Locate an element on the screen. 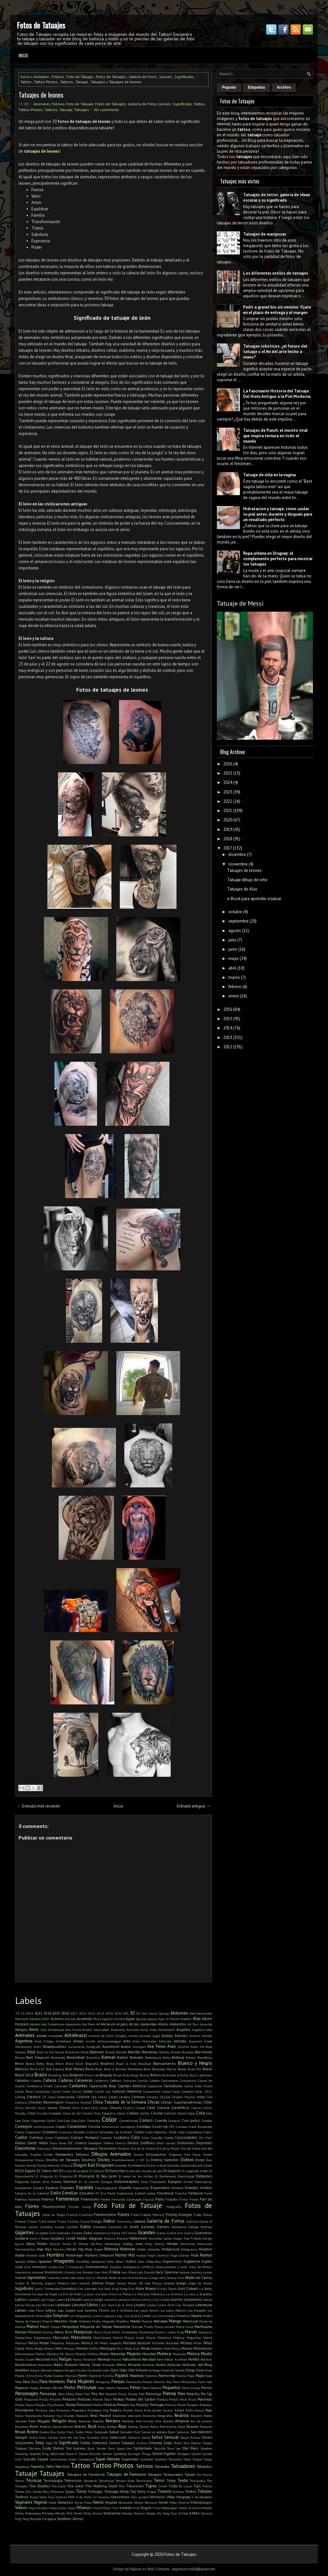 Image resolution: width=328 pixels, height=2576 pixels. Messi is located at coordinates (33, 2342).